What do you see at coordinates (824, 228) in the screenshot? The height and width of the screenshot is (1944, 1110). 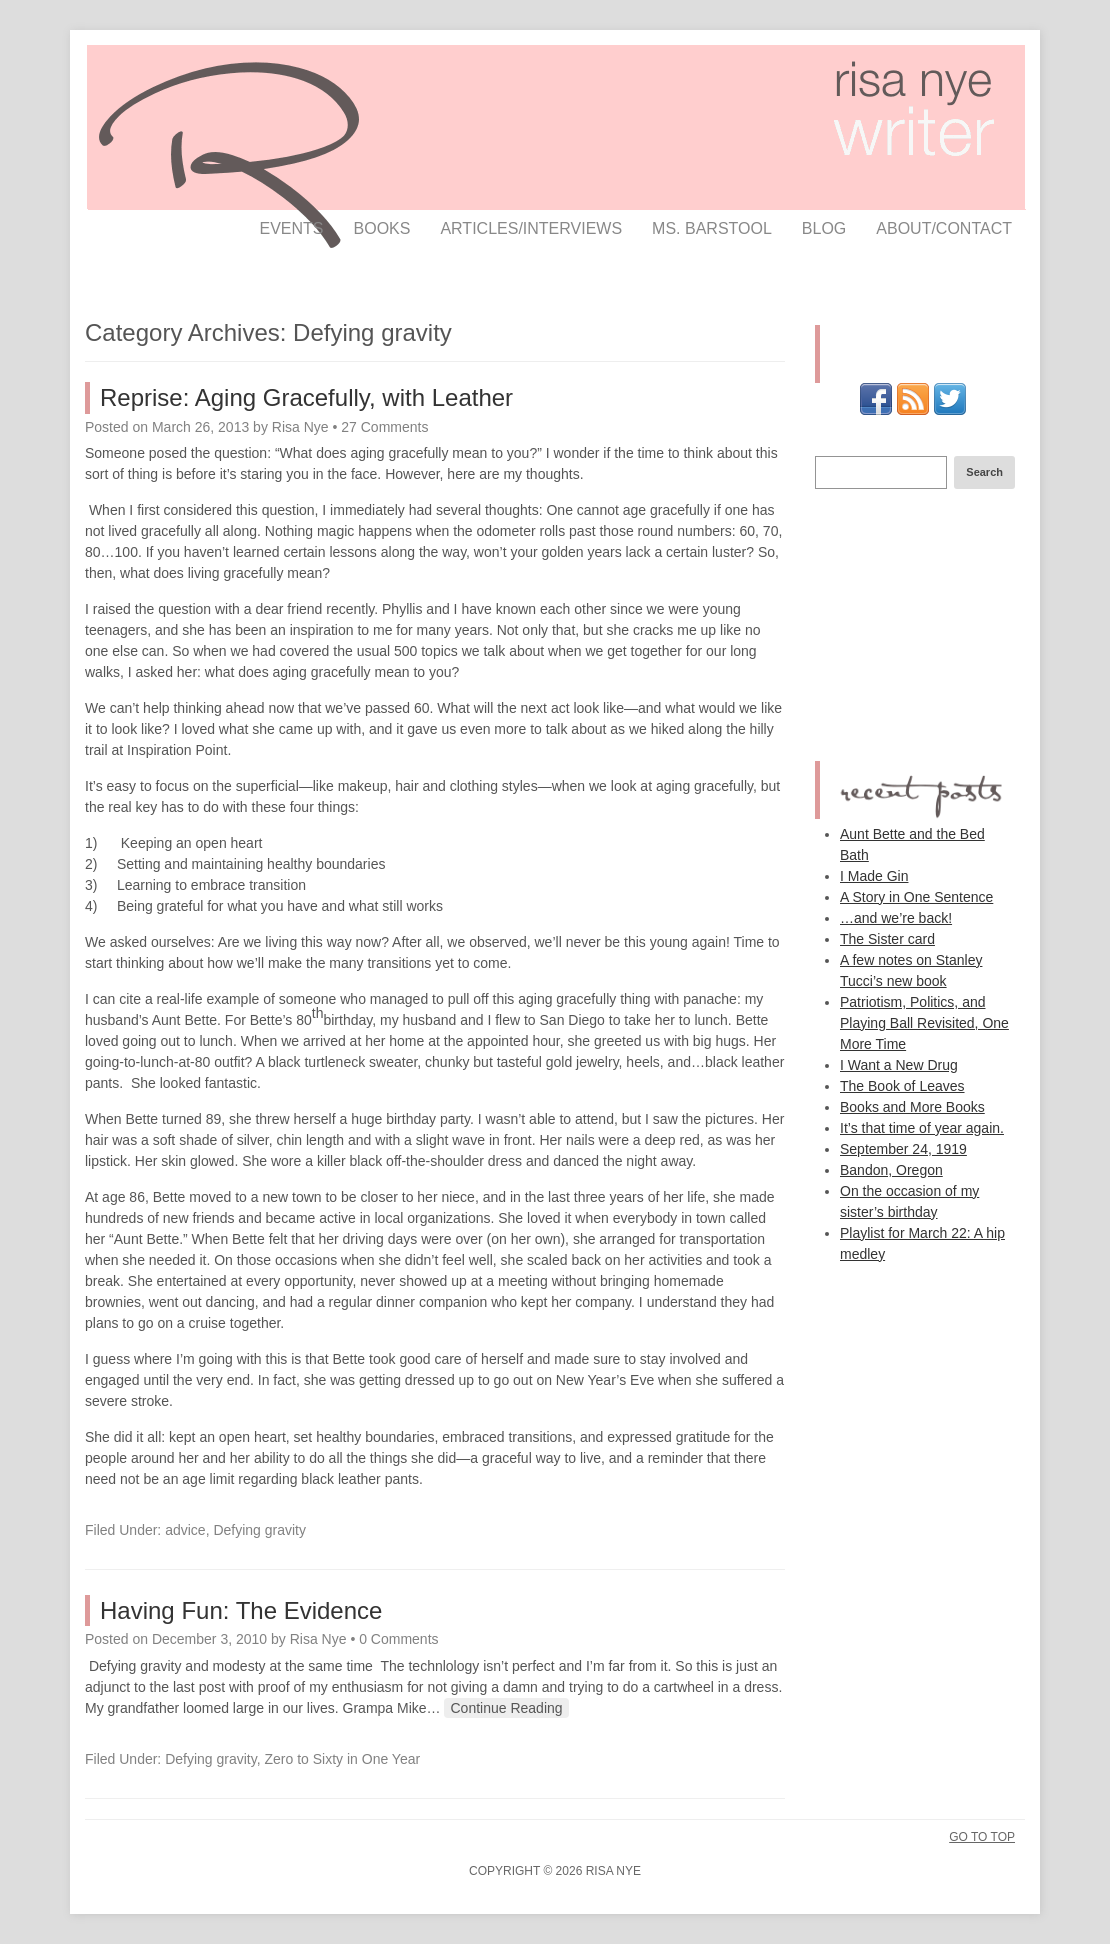 I see `Blog` at bounding box center [824, 228].